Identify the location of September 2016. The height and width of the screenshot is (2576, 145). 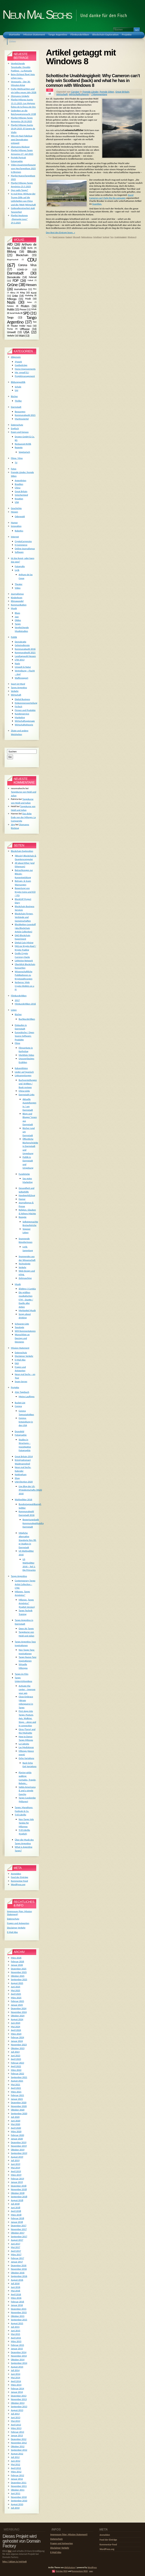
(19, 2276).